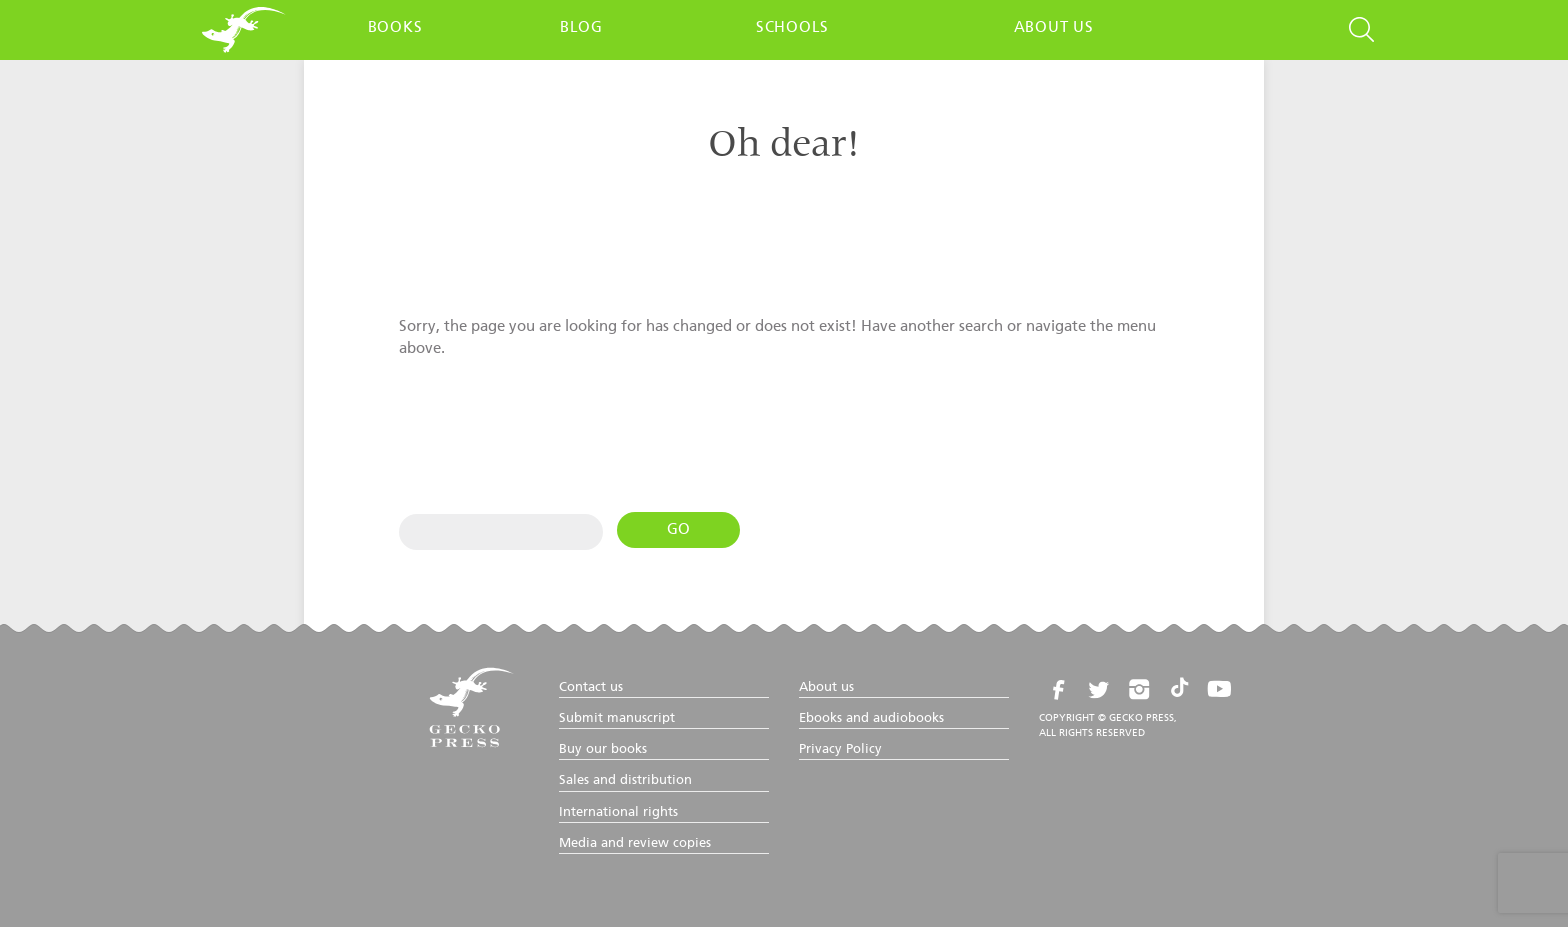 The height and width of the screenshot is (927, 1568). I want to click on Buy our books, so click(603, 749).